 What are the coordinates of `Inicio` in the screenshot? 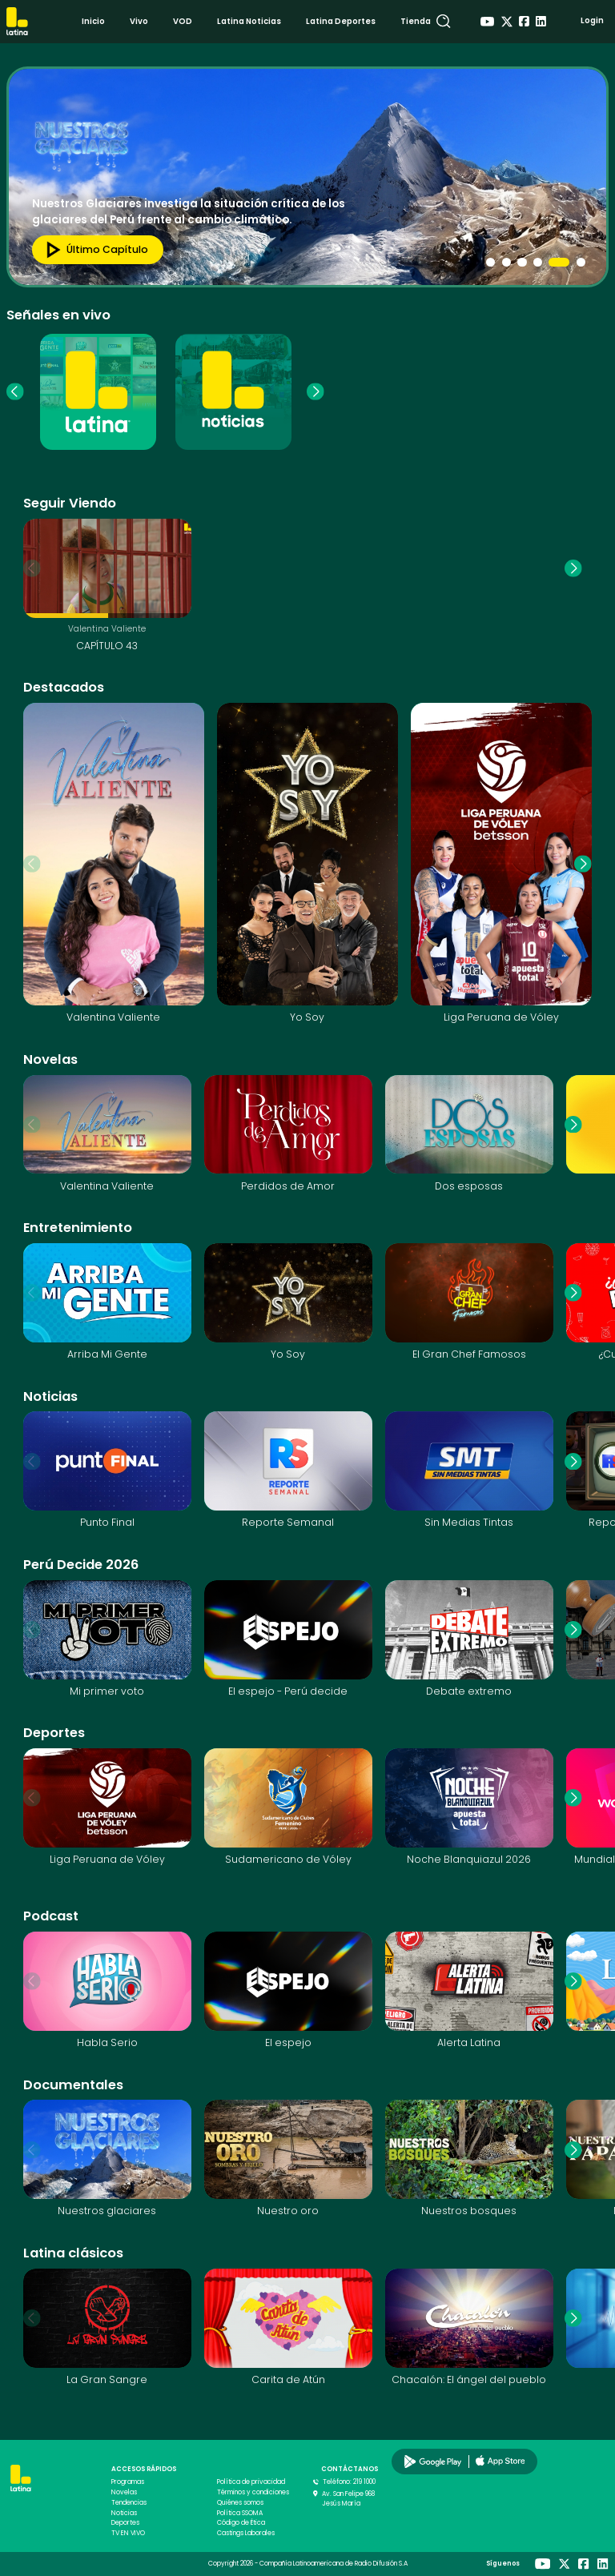 It's located at (93, 21).